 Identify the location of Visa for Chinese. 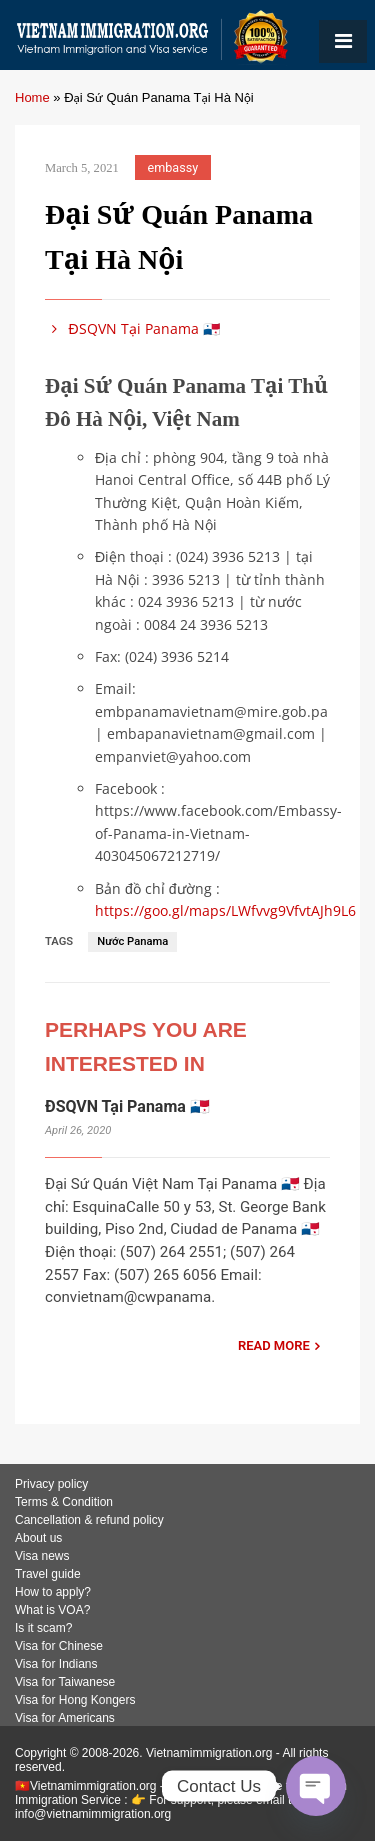
(59, 1646).